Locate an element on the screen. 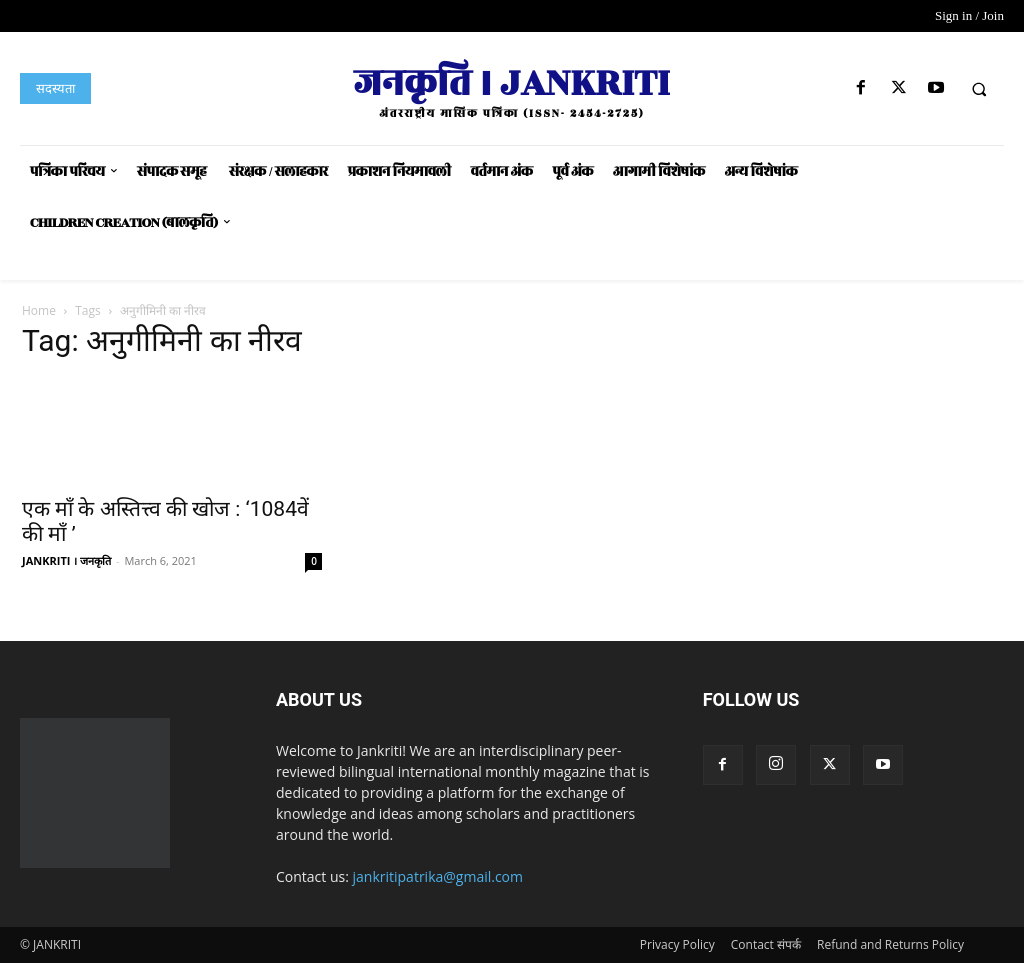 The height and width of the screenshot is (963, 1024). Privacy Policy is located at coordinates (677, 944).